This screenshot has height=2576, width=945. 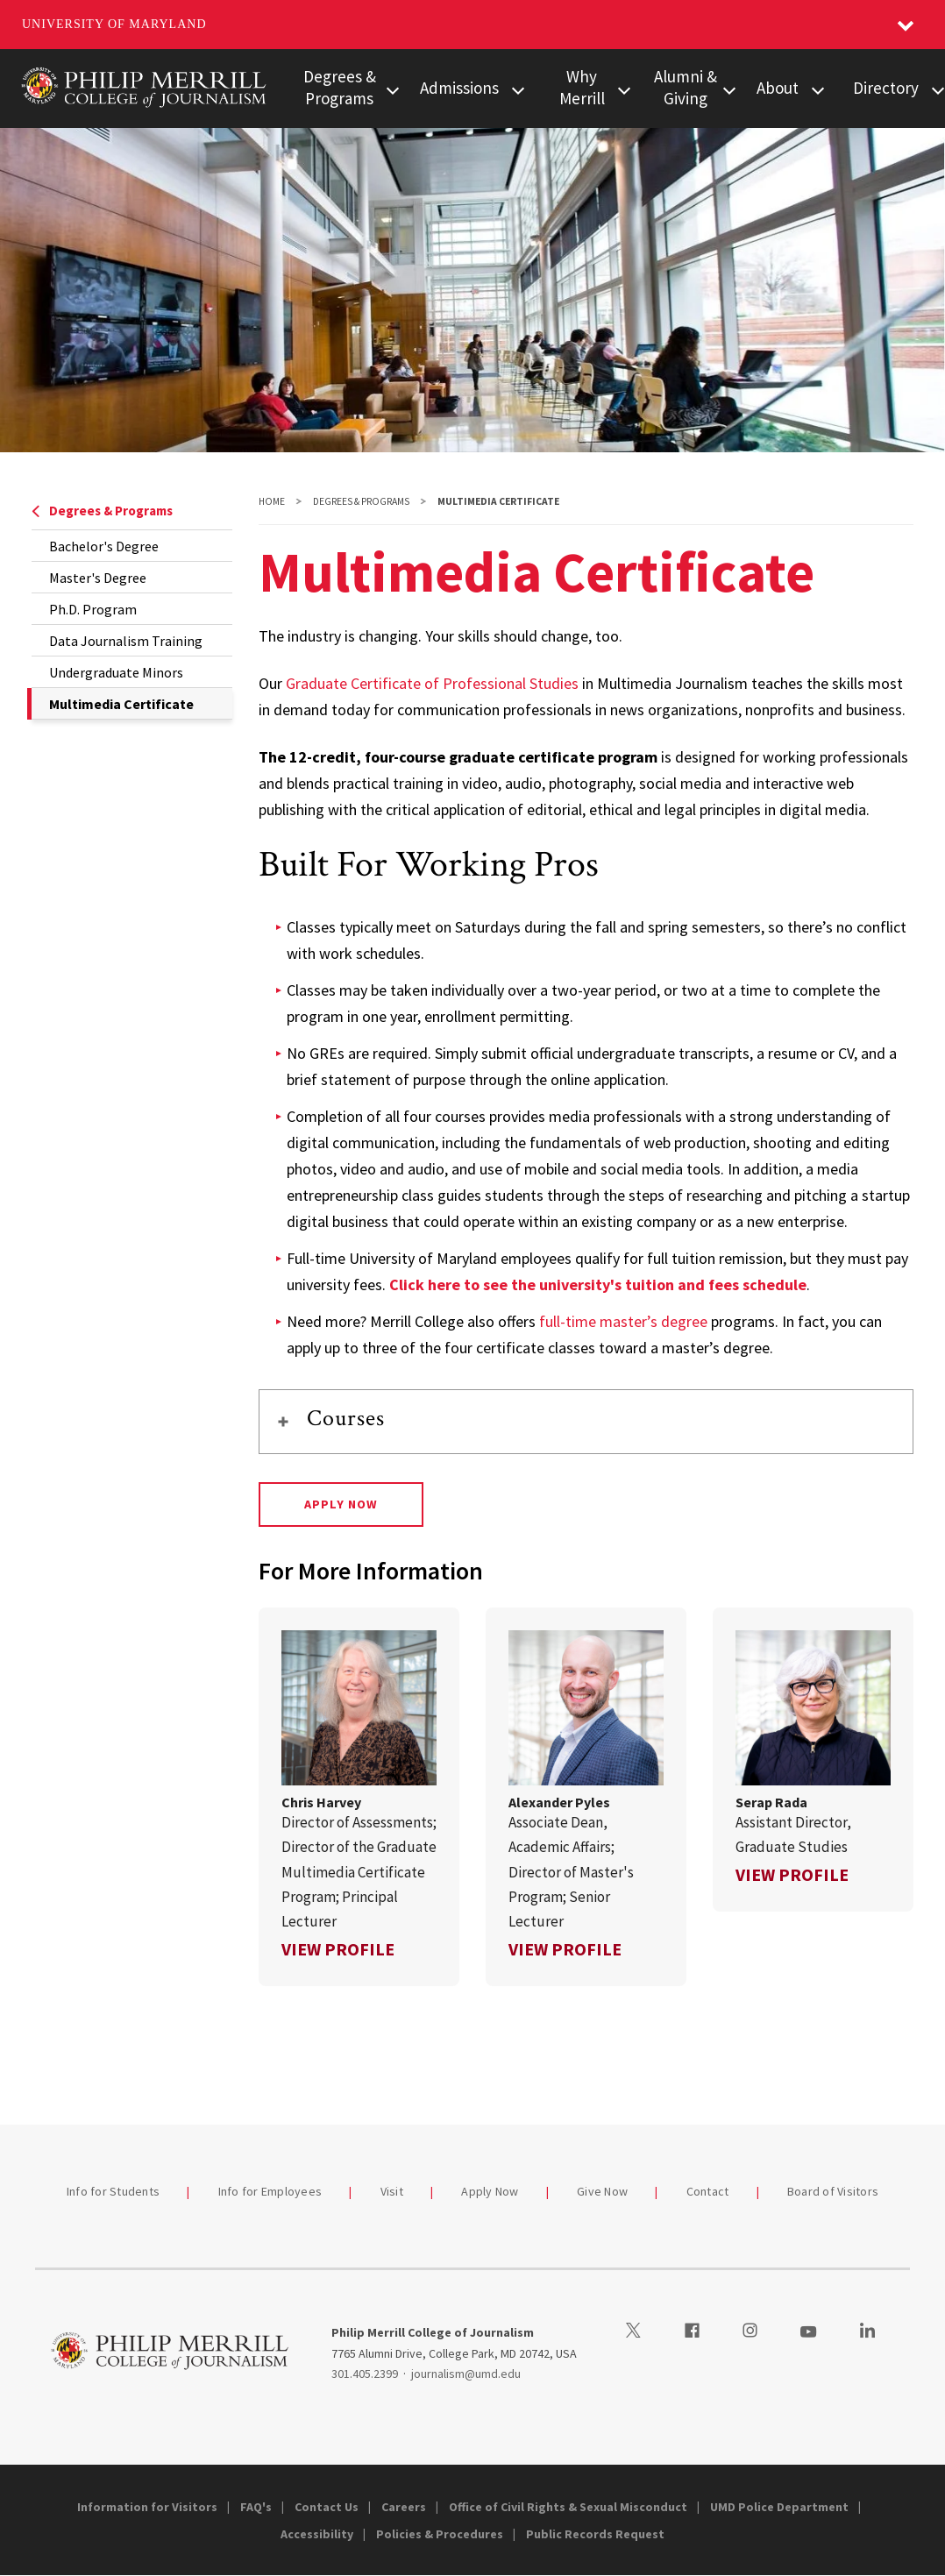 What do you see at coordinates (337, 1949) in the screenshot?
I see `View Profile` at bounding box center [337, 1949].